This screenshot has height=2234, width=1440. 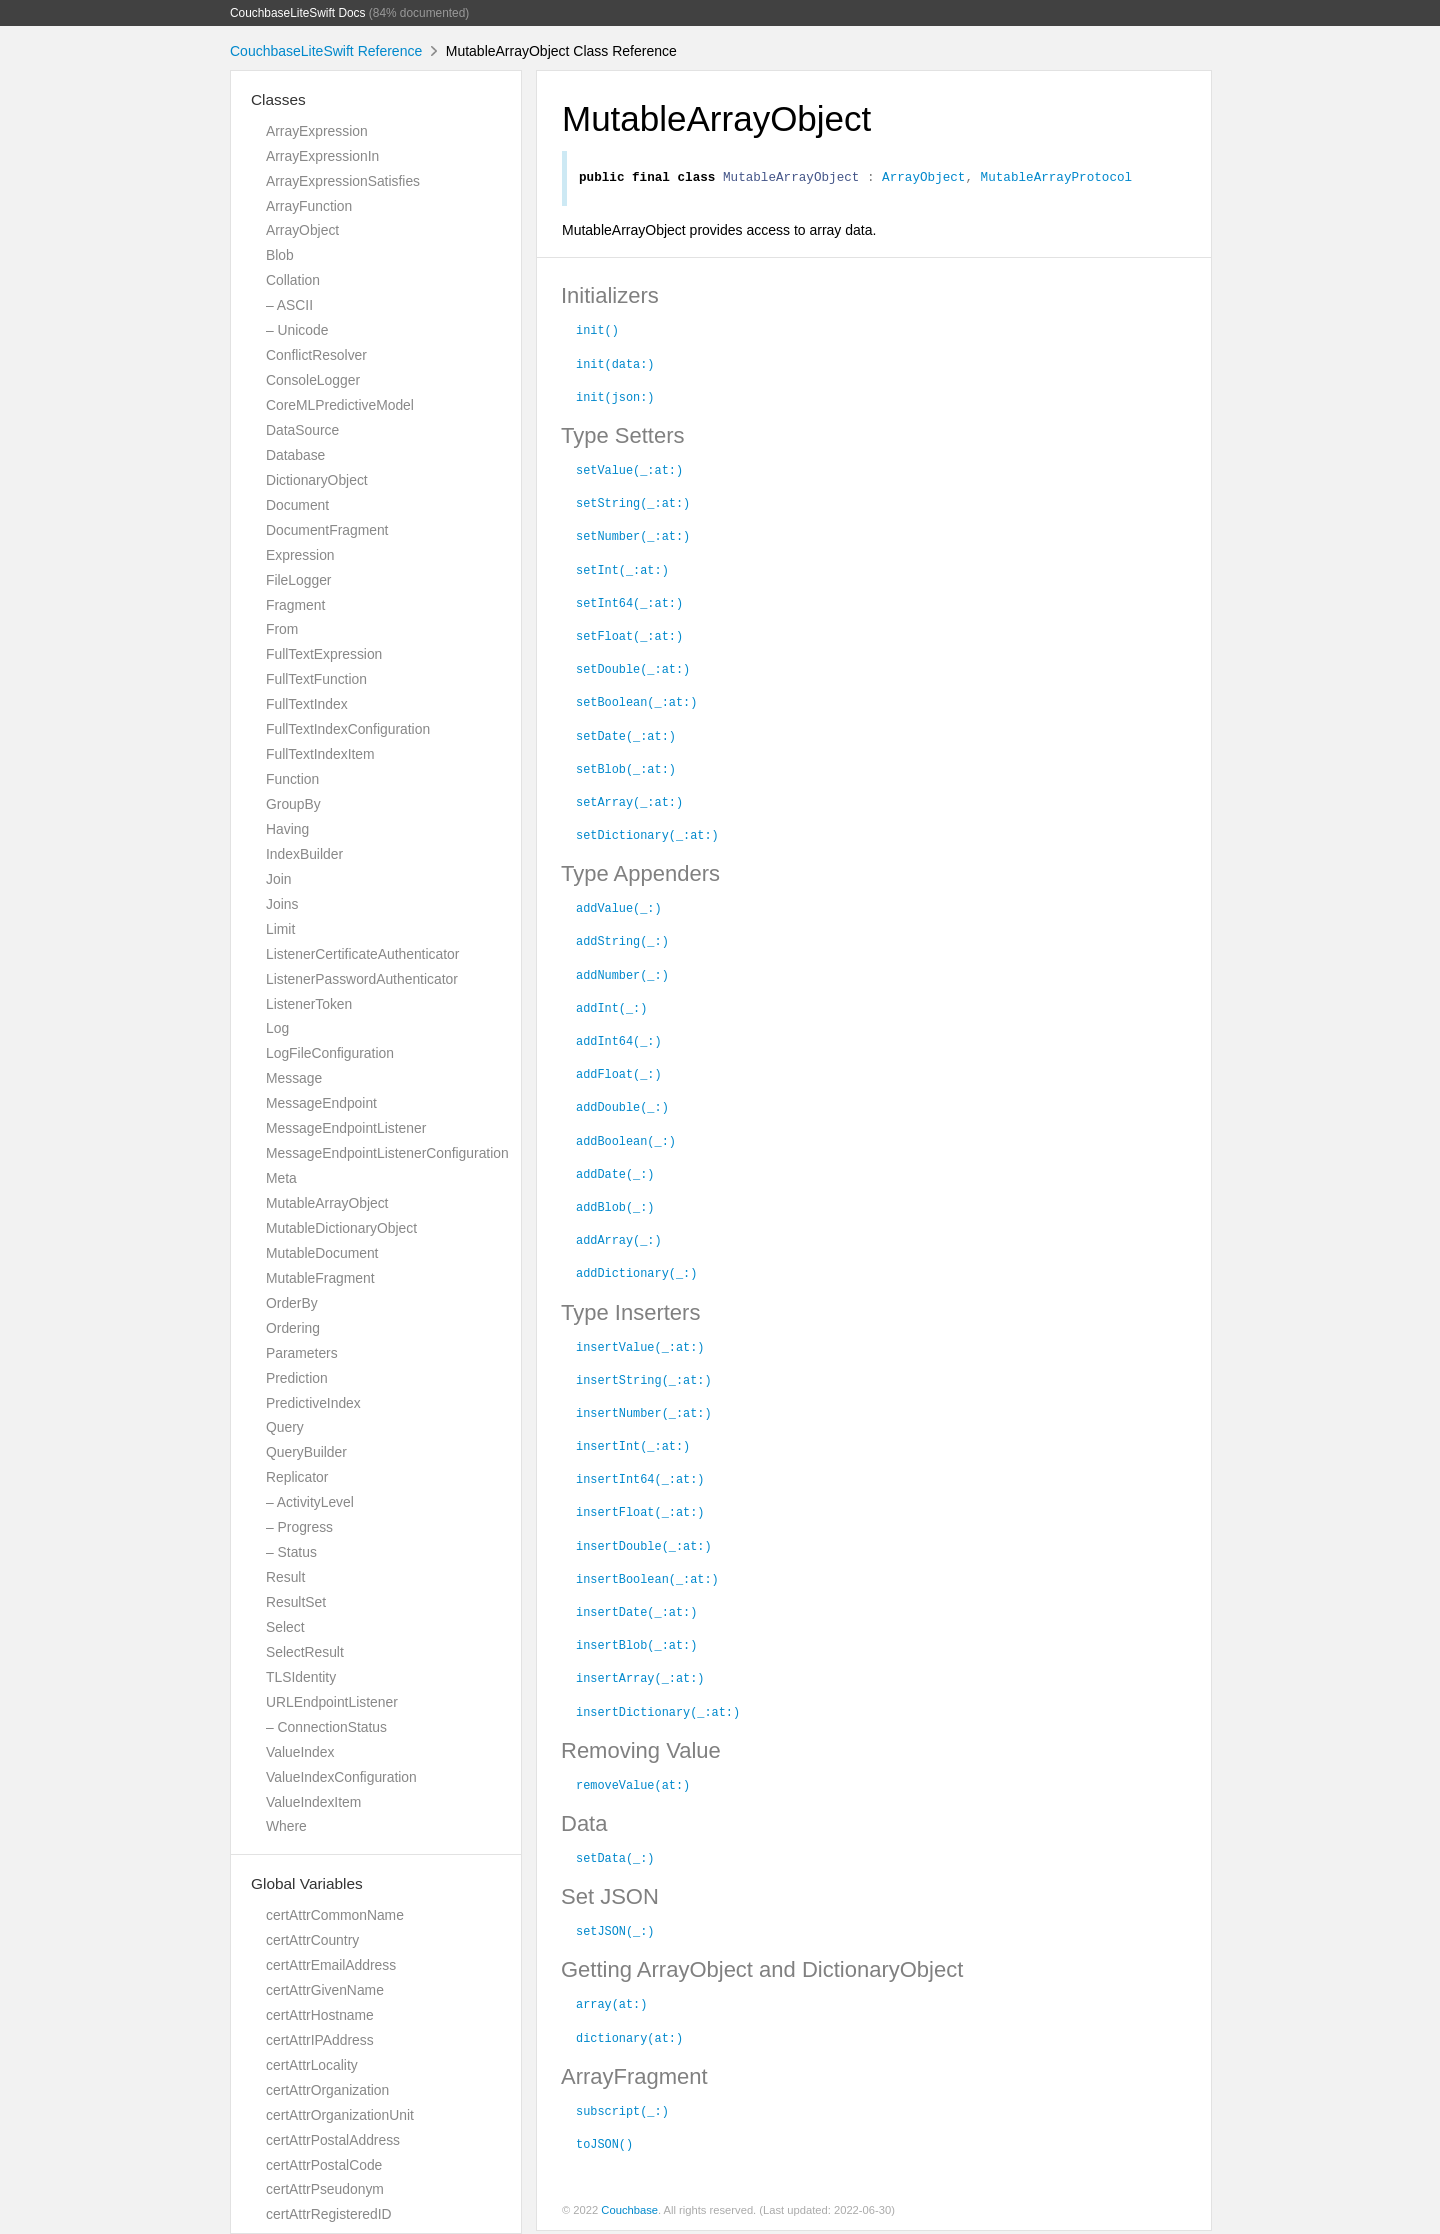 I want to click on – Progress, so click(x=299, y=1527).